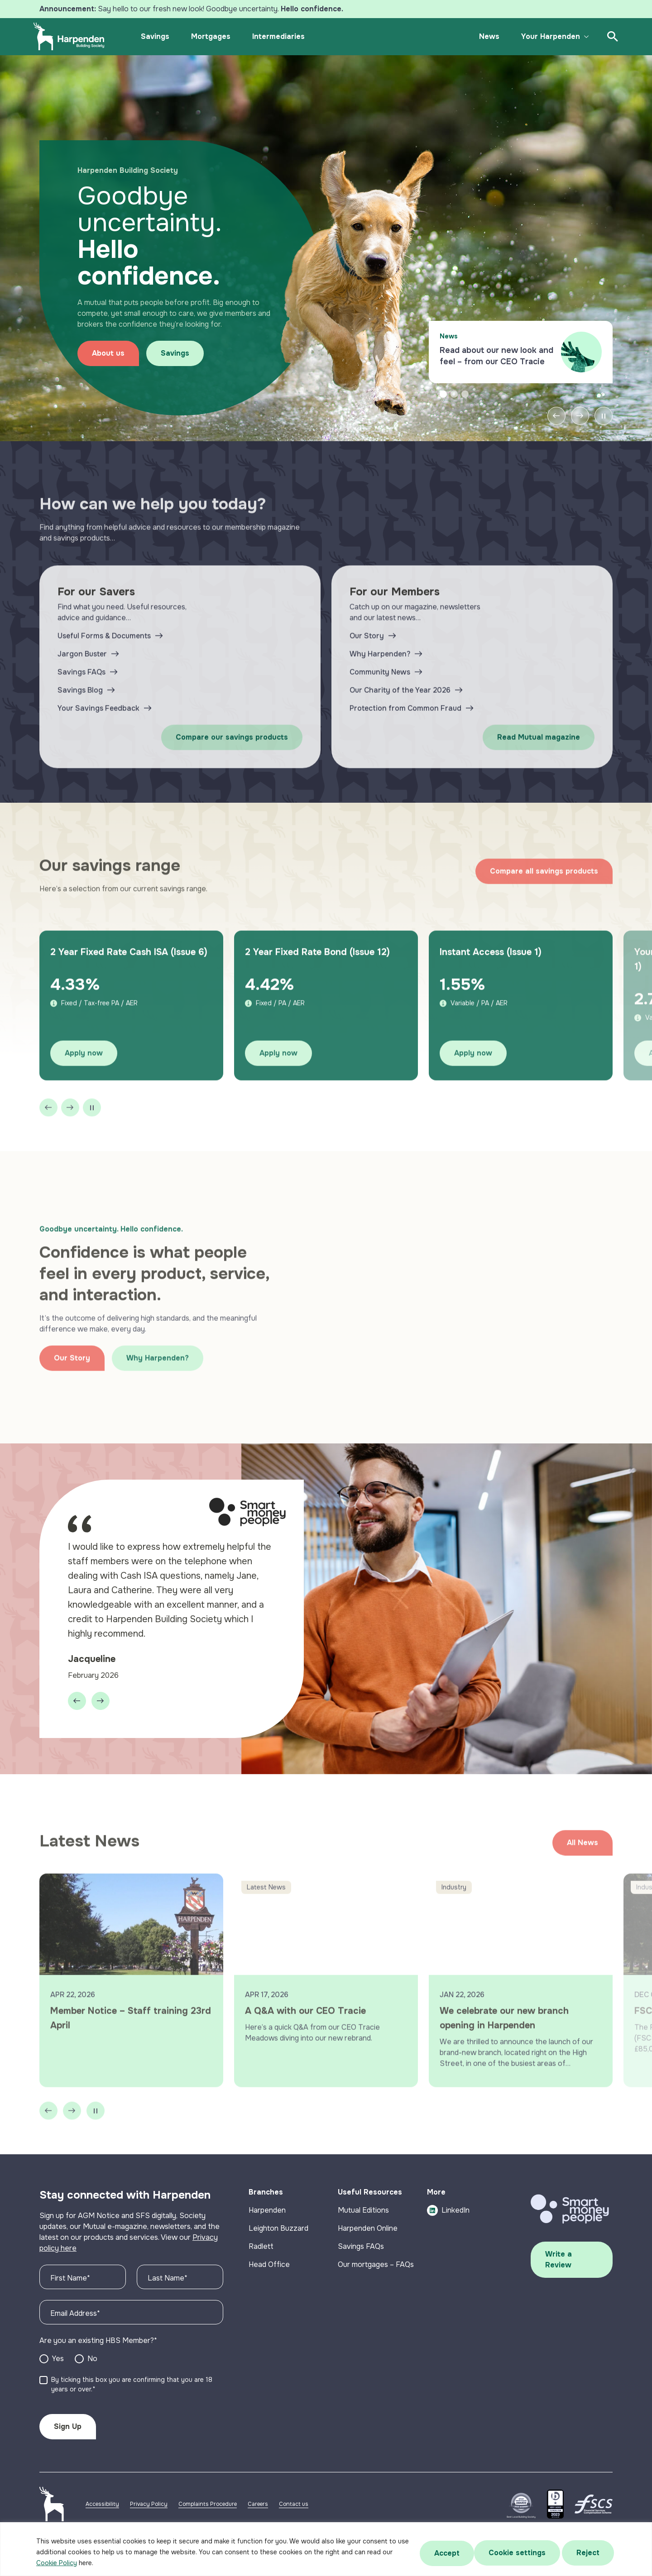  I want to click on Head Office, so click(269, 2285).